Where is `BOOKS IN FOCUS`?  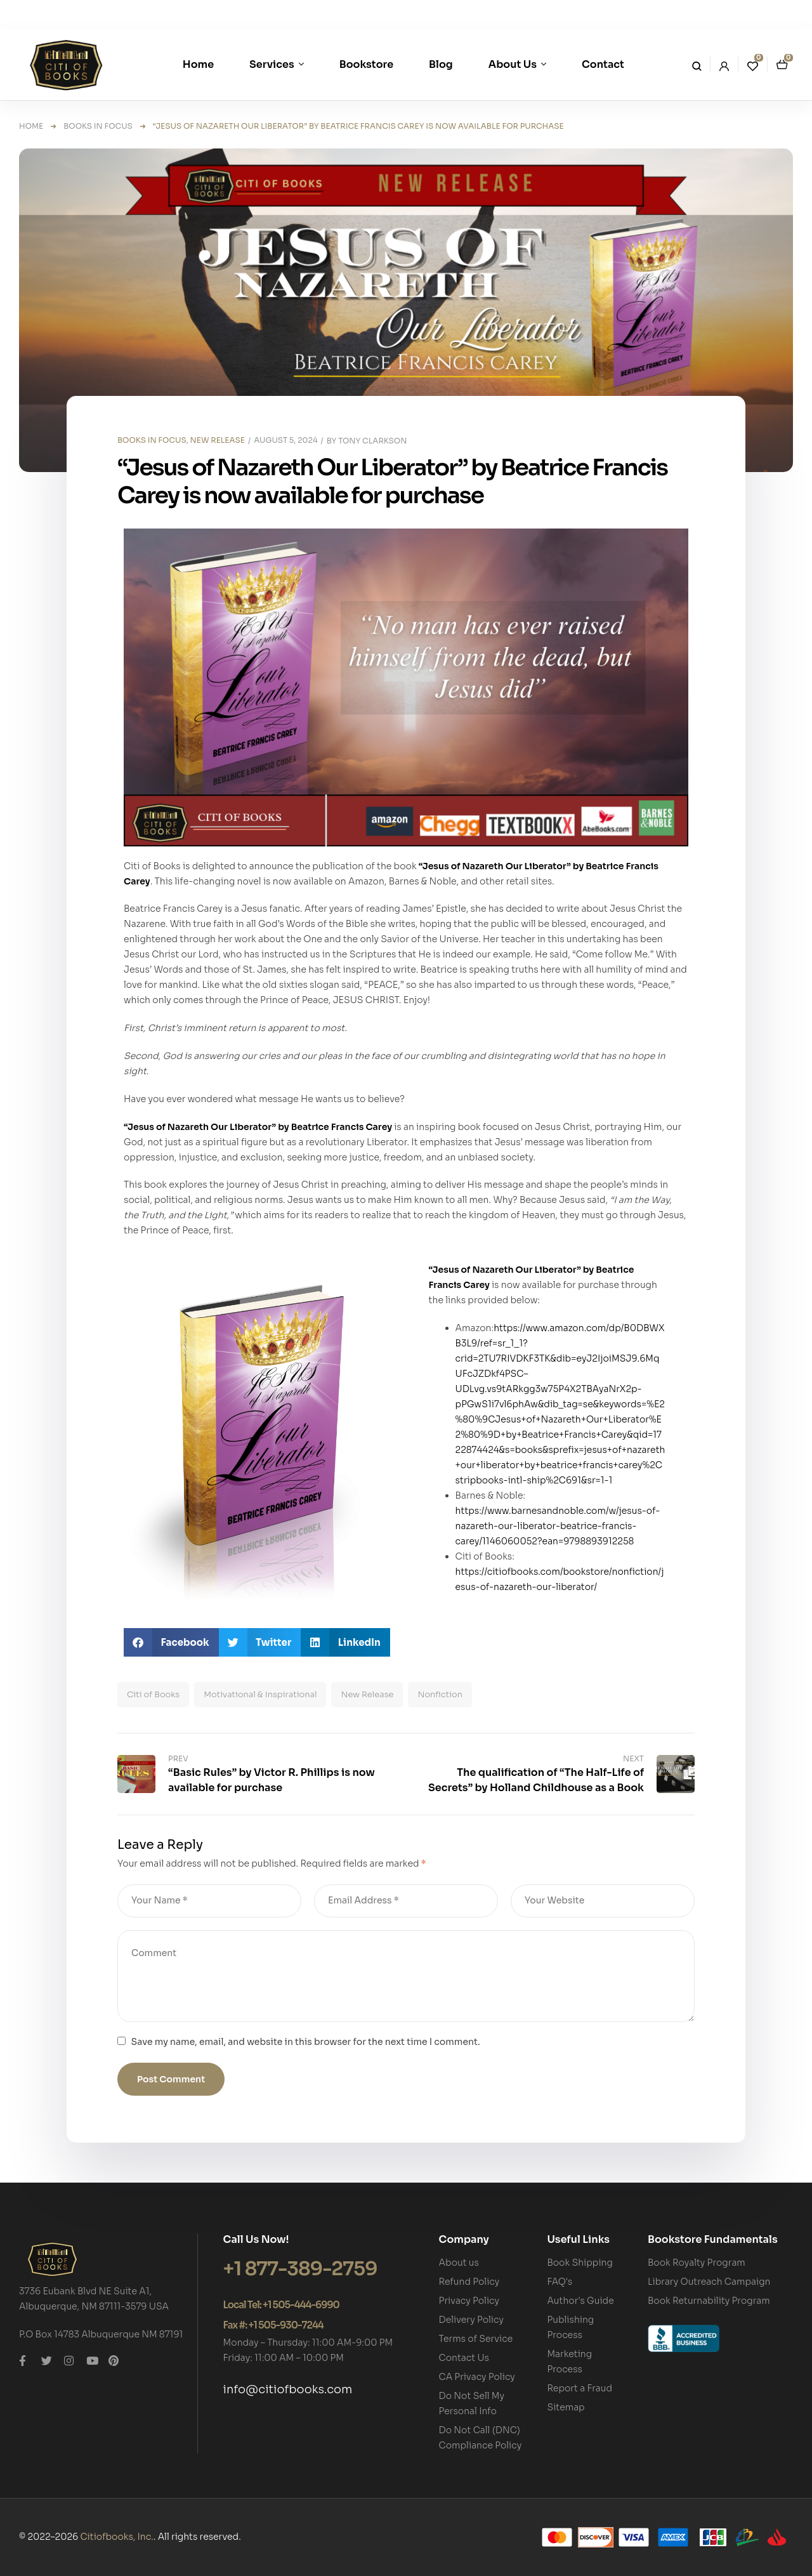
BOOKS IN FOCUS is located at coordinates (98, 126).